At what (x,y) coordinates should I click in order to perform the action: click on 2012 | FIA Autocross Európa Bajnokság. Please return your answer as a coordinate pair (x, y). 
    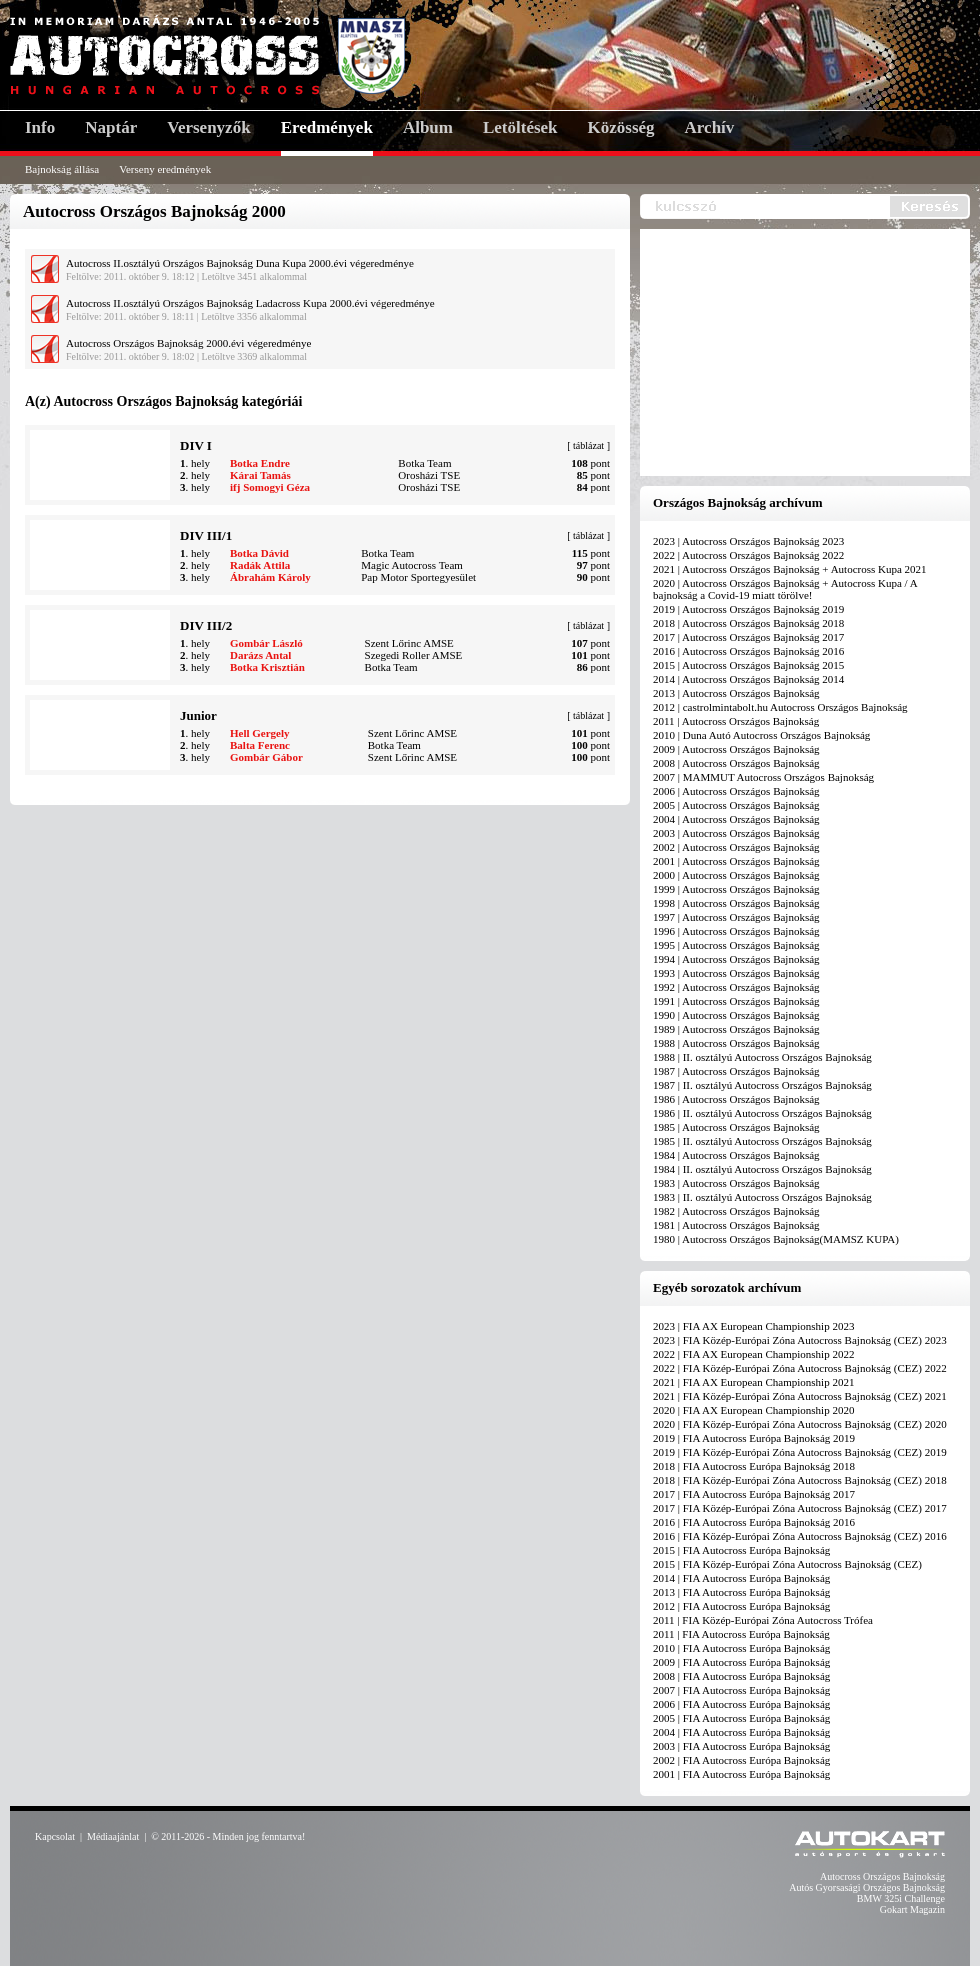
    Looking at the image, I should click on (741, 1606).